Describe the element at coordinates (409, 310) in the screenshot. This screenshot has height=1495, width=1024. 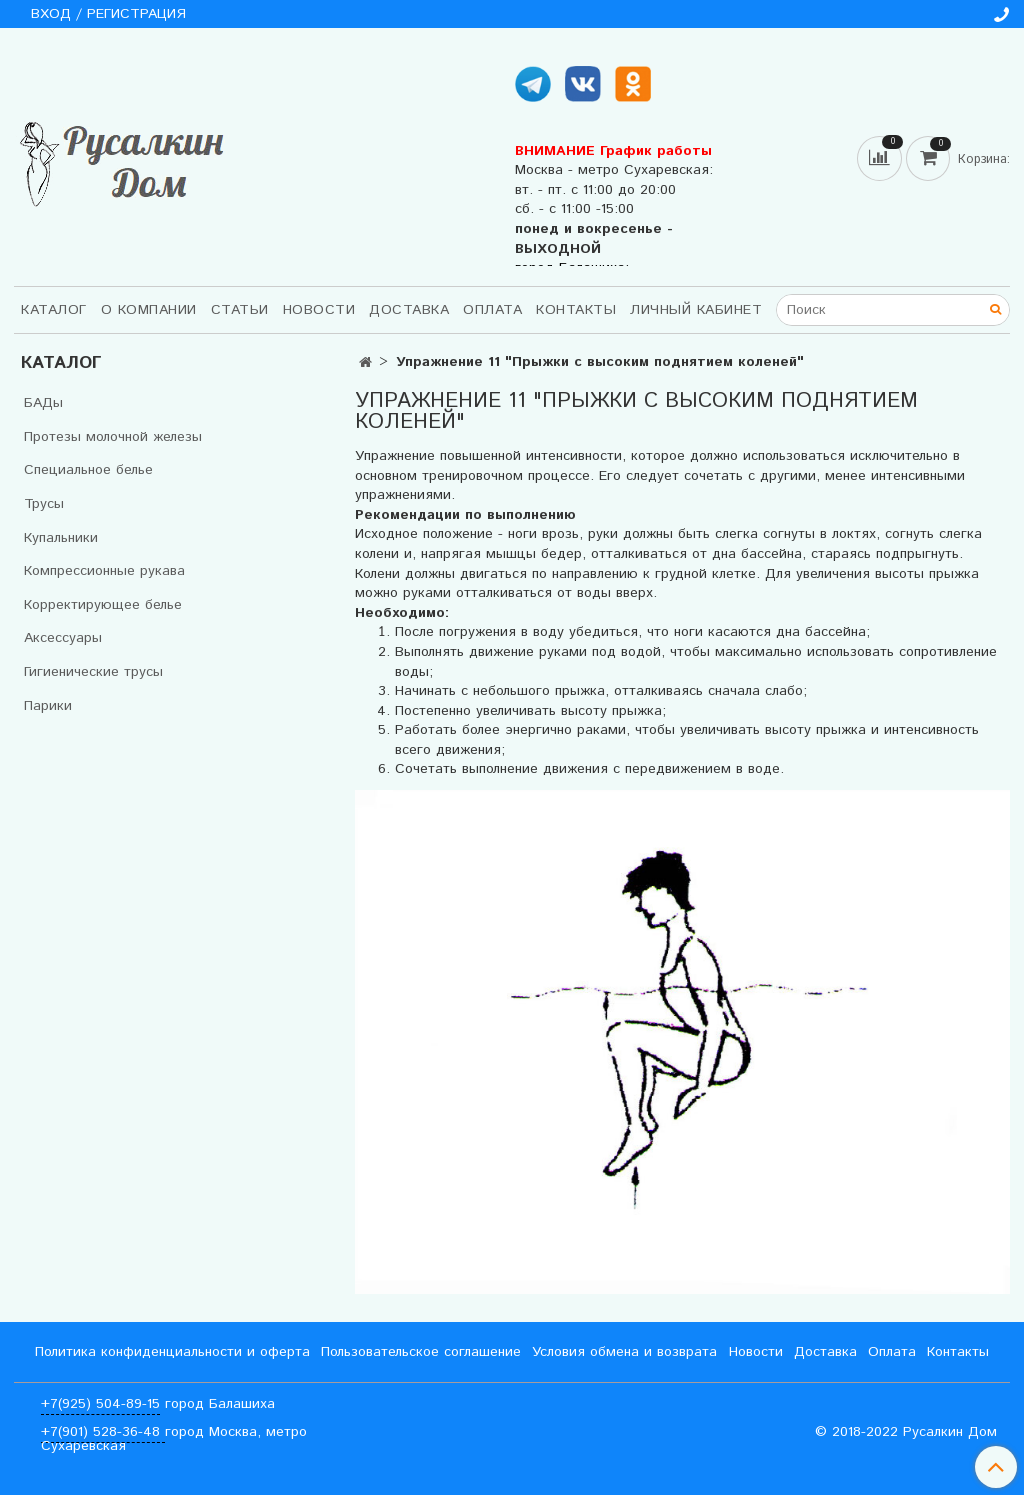
I see `Доставка` at that location.